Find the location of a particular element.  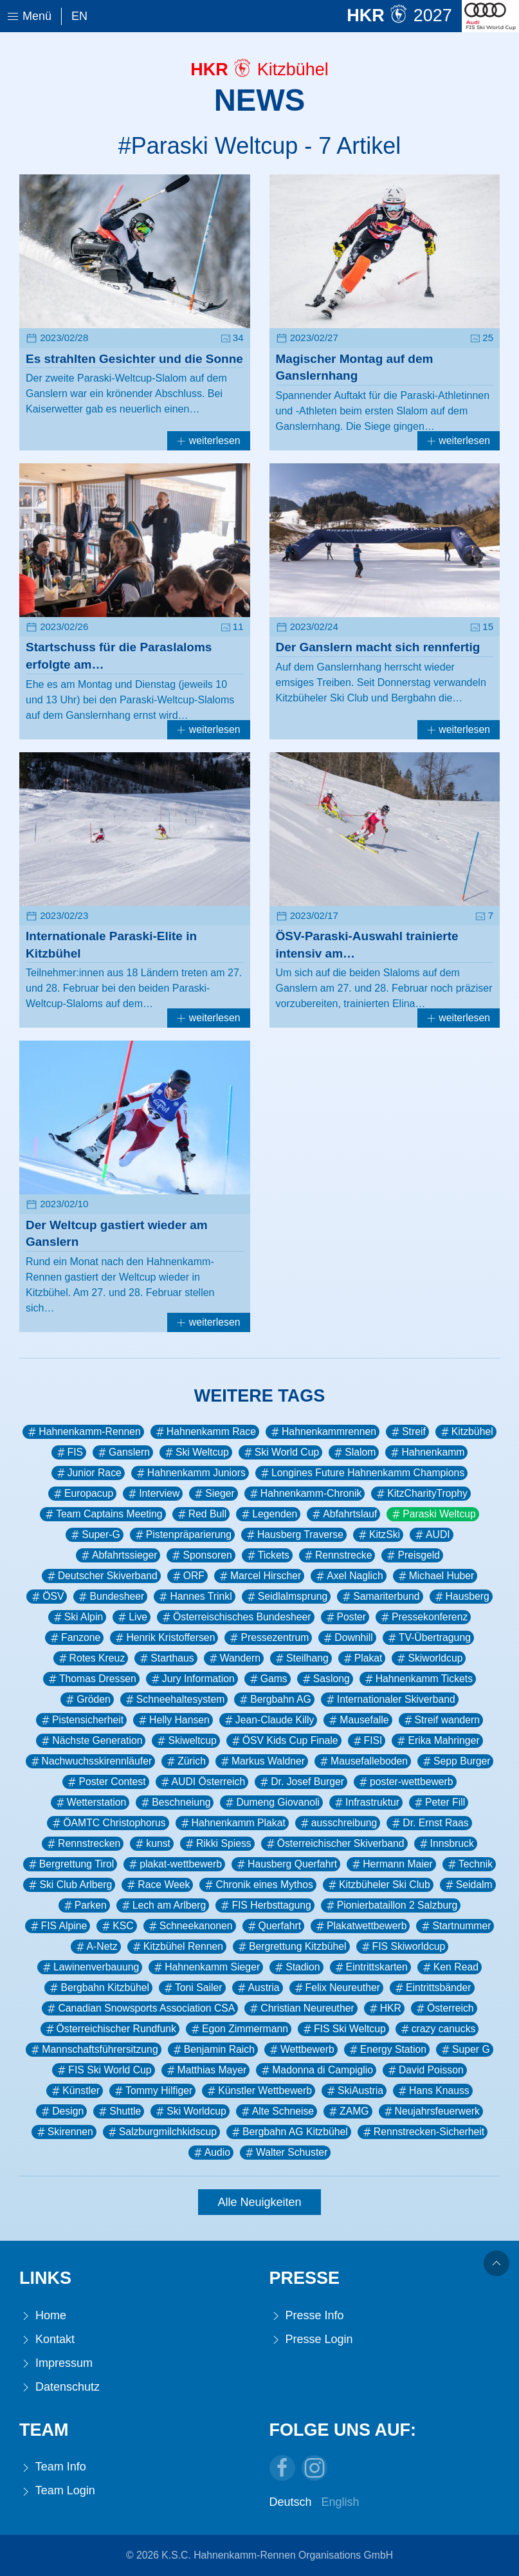

Skiweltcup is located at coordinates (185, 1740).